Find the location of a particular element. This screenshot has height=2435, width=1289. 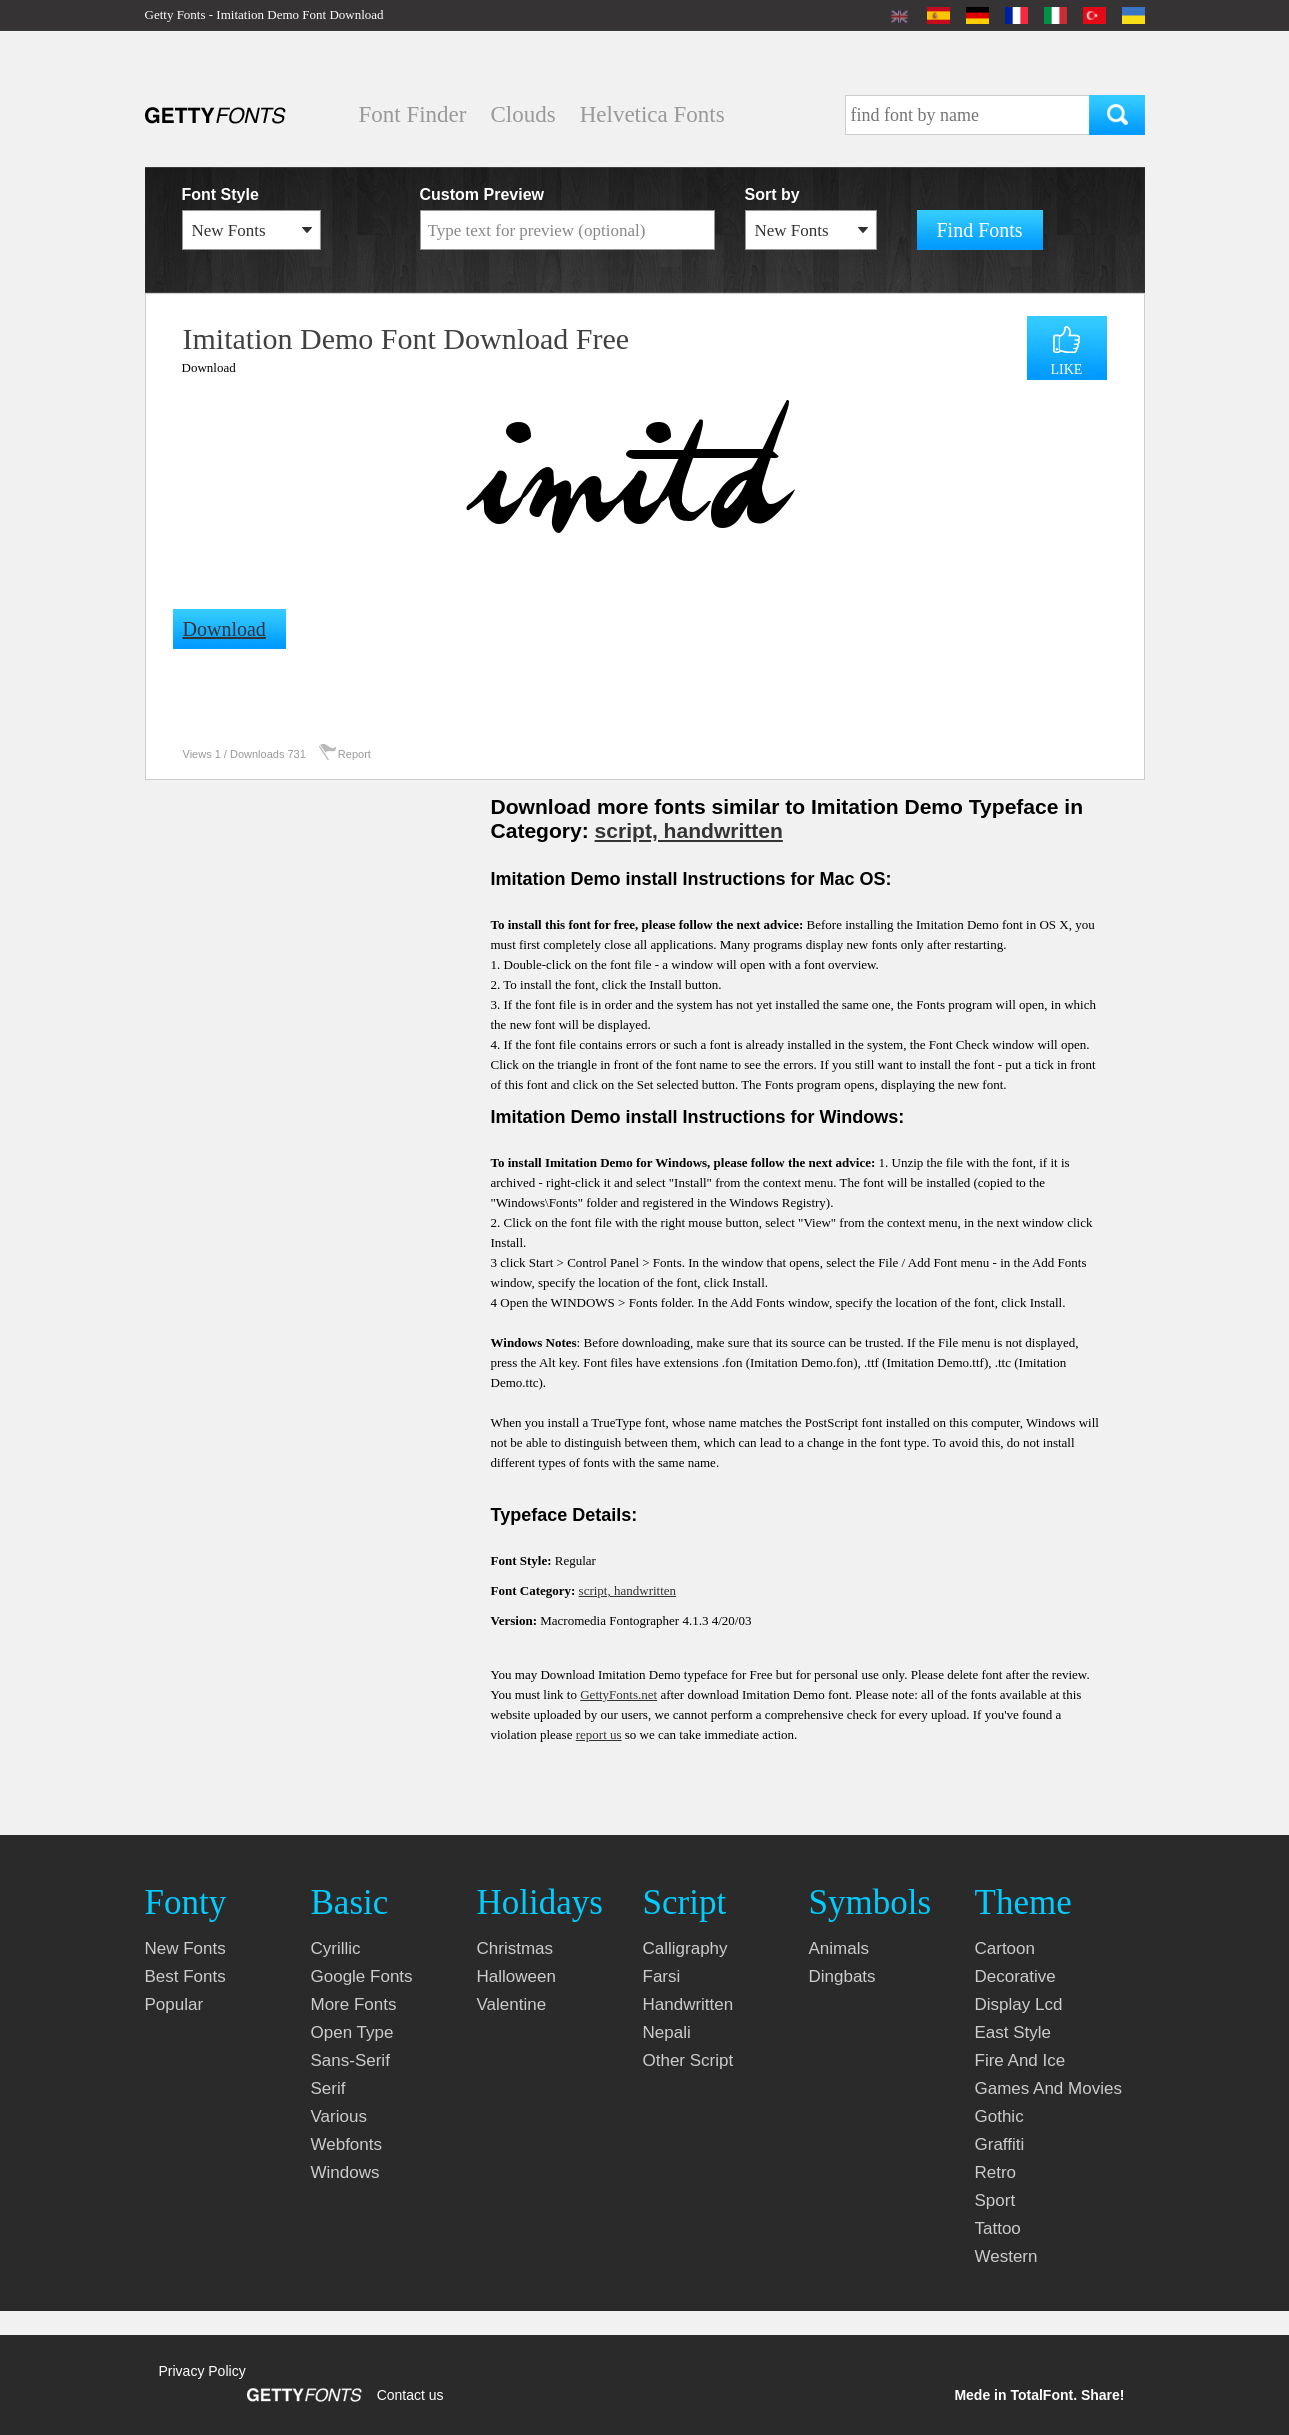

western is located at coordinates (1006, 2256).